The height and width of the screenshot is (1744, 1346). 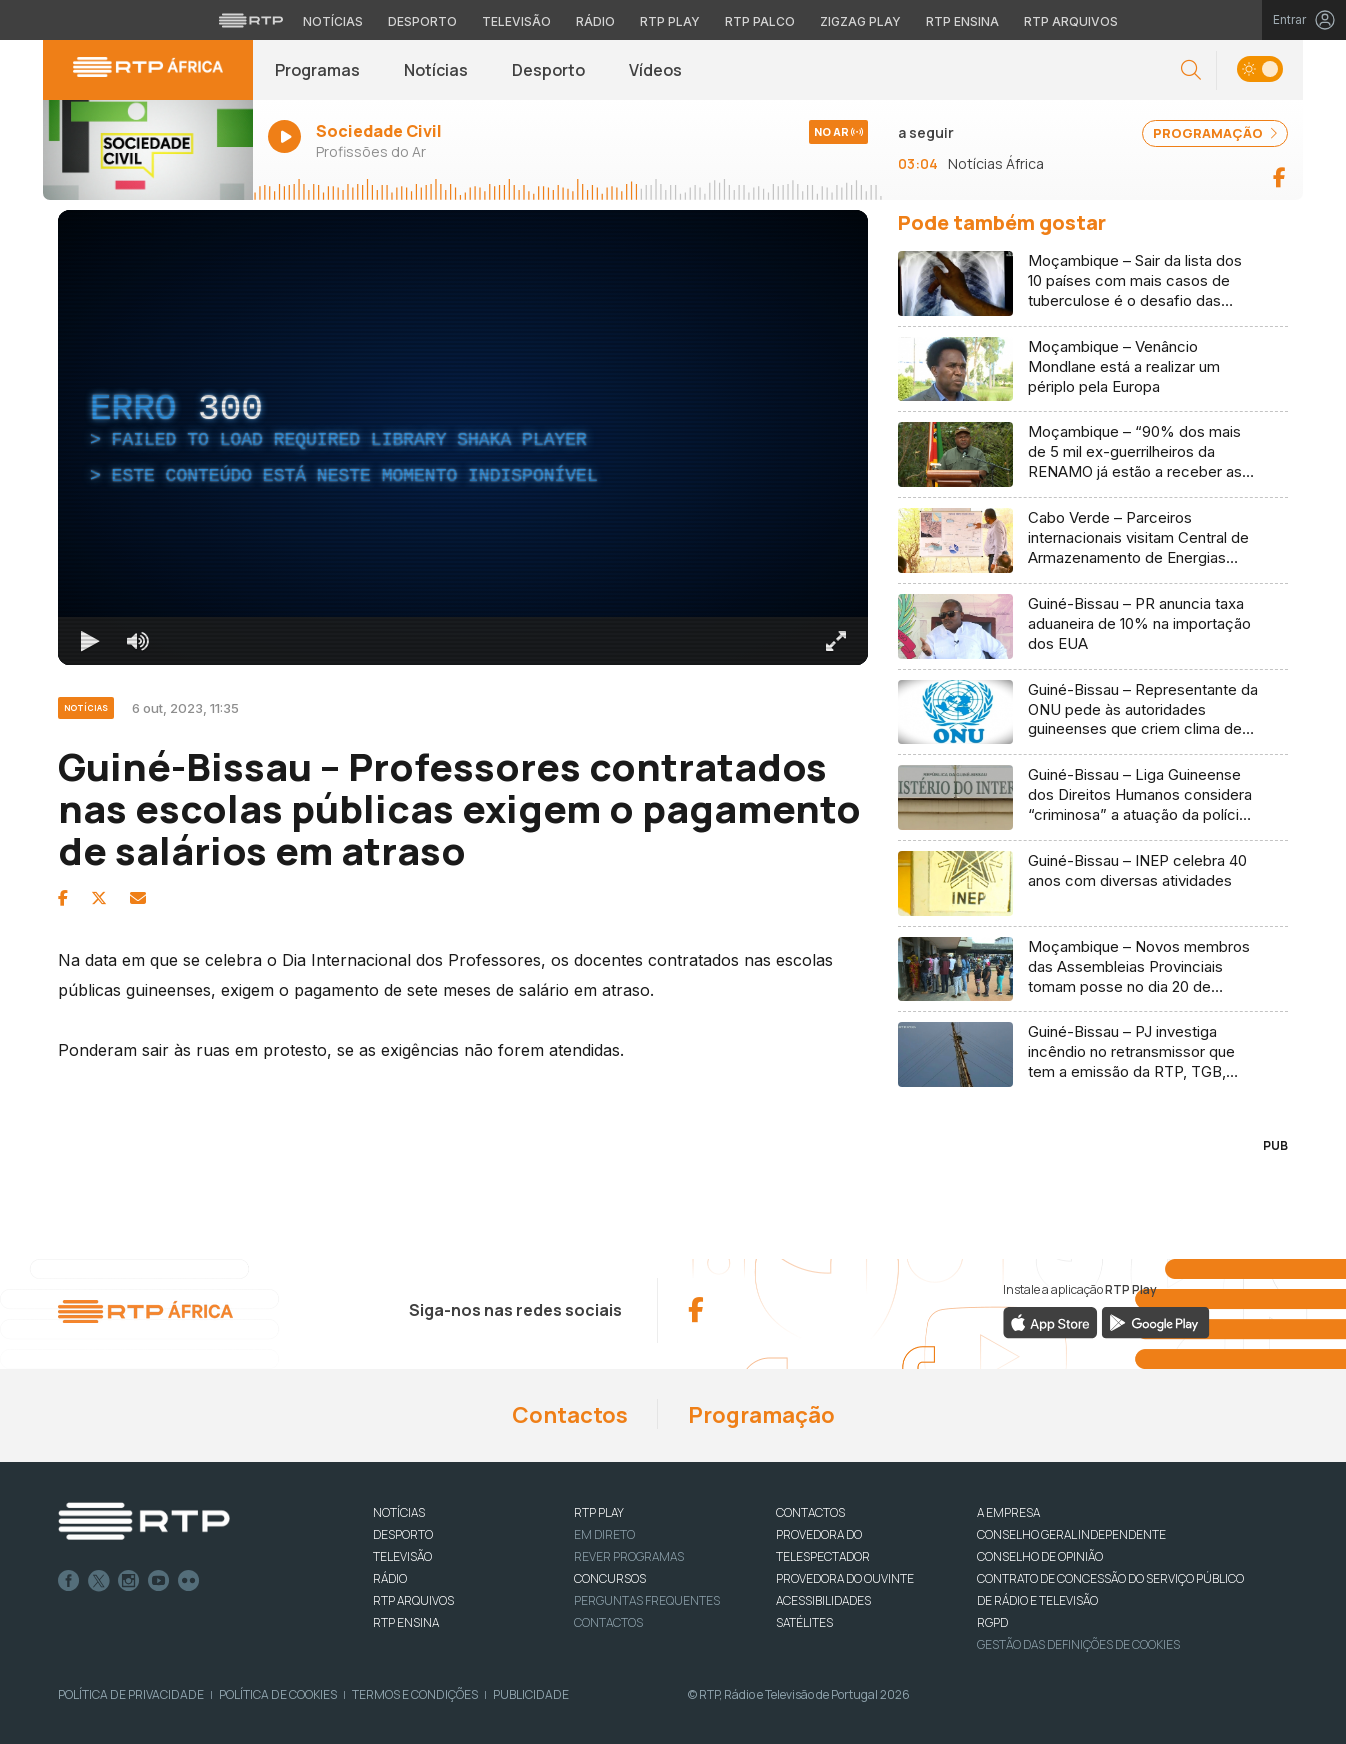 What do you see at coordinates (595, 21) in the screenshot?
I see `Rádio [Aceder à secção de Rádio da RTP]` at bounding box center [595, 21].